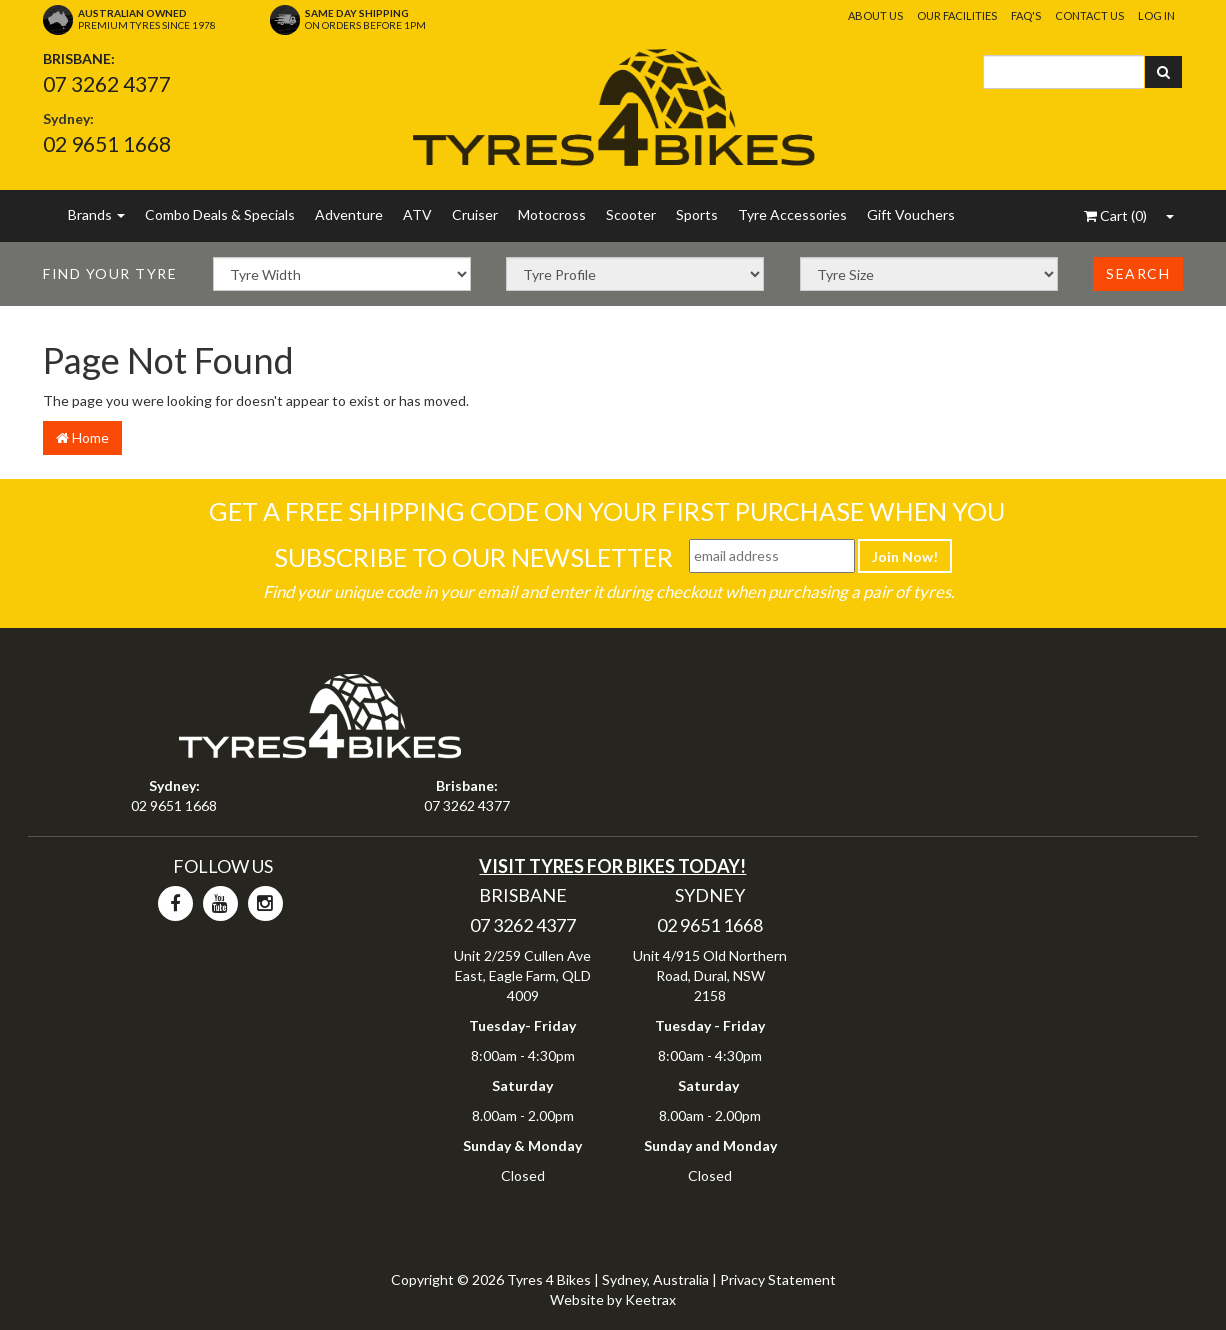 This screenshot has height=1330, width=1226. What do you see at coordinates (552, 214) in the screenshot?
I see `Motocross` at bounding box center [552, 214].